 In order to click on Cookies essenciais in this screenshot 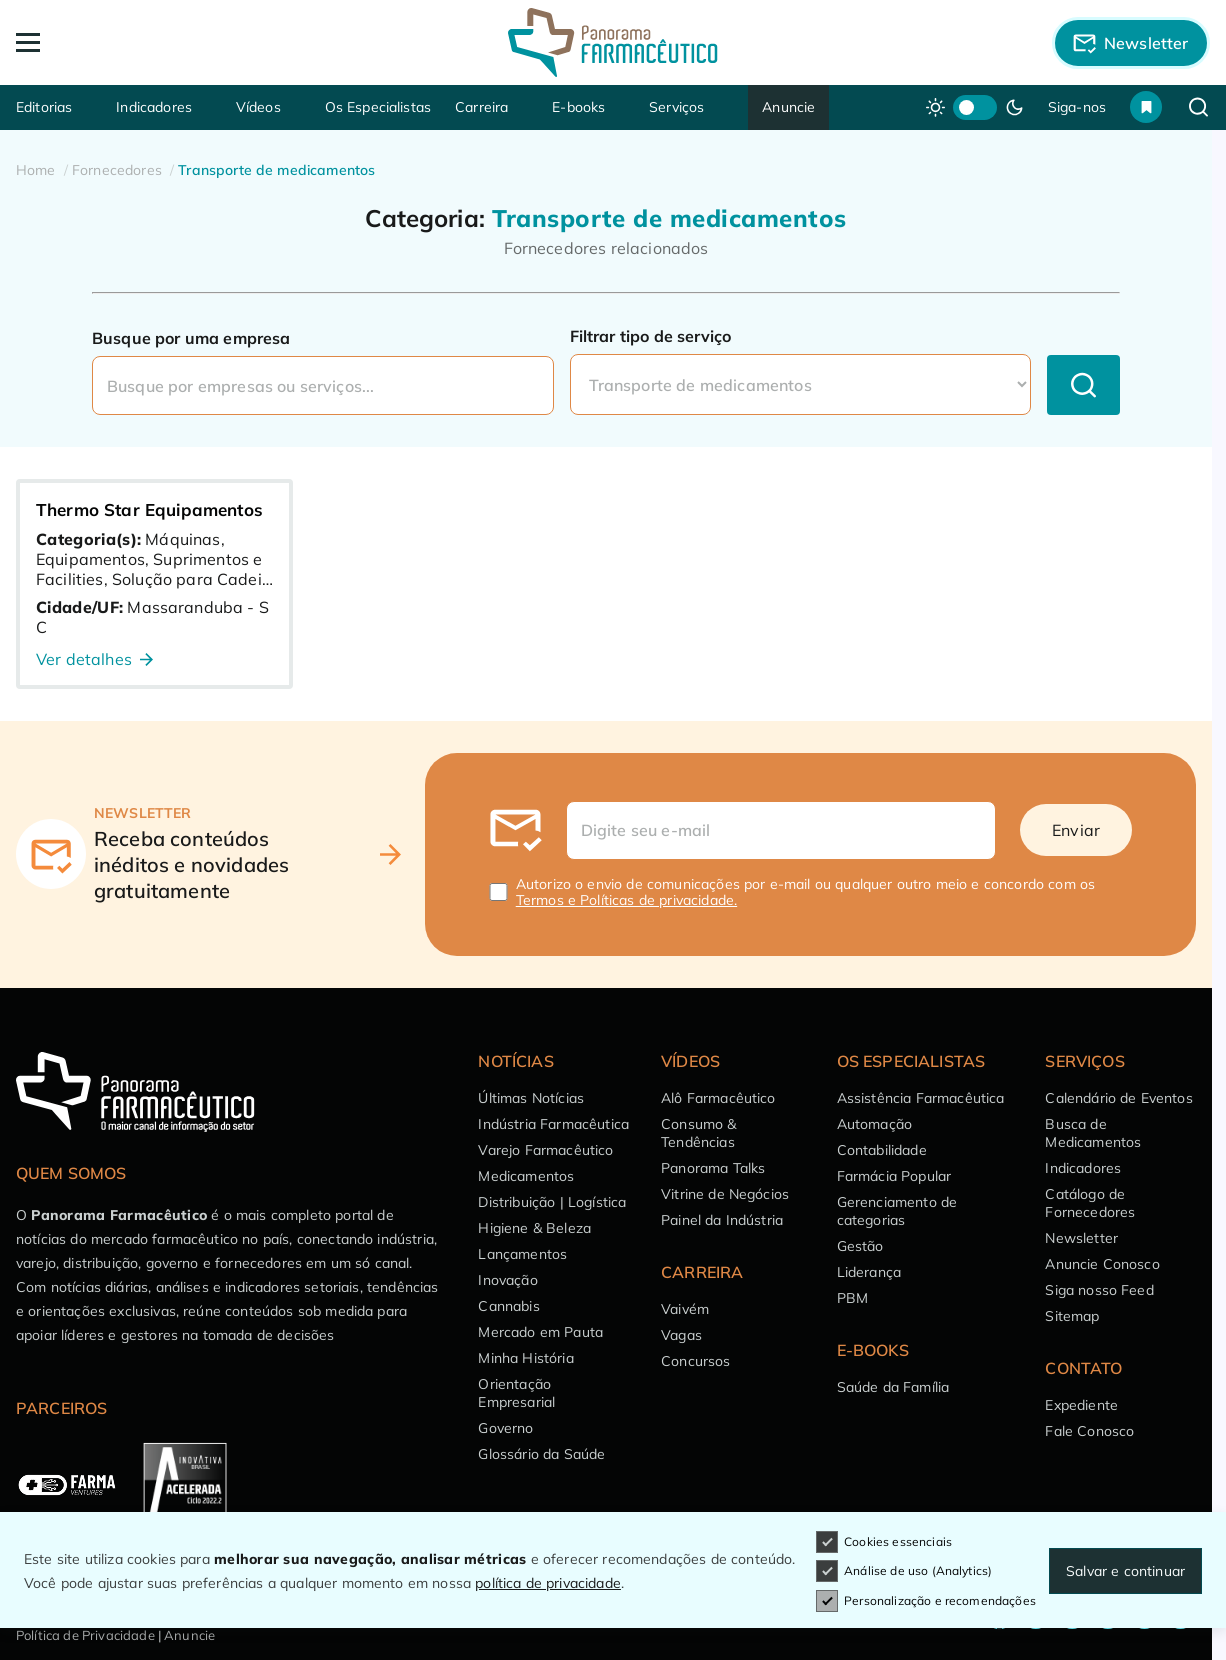, I will do `click(884, 1542)`.